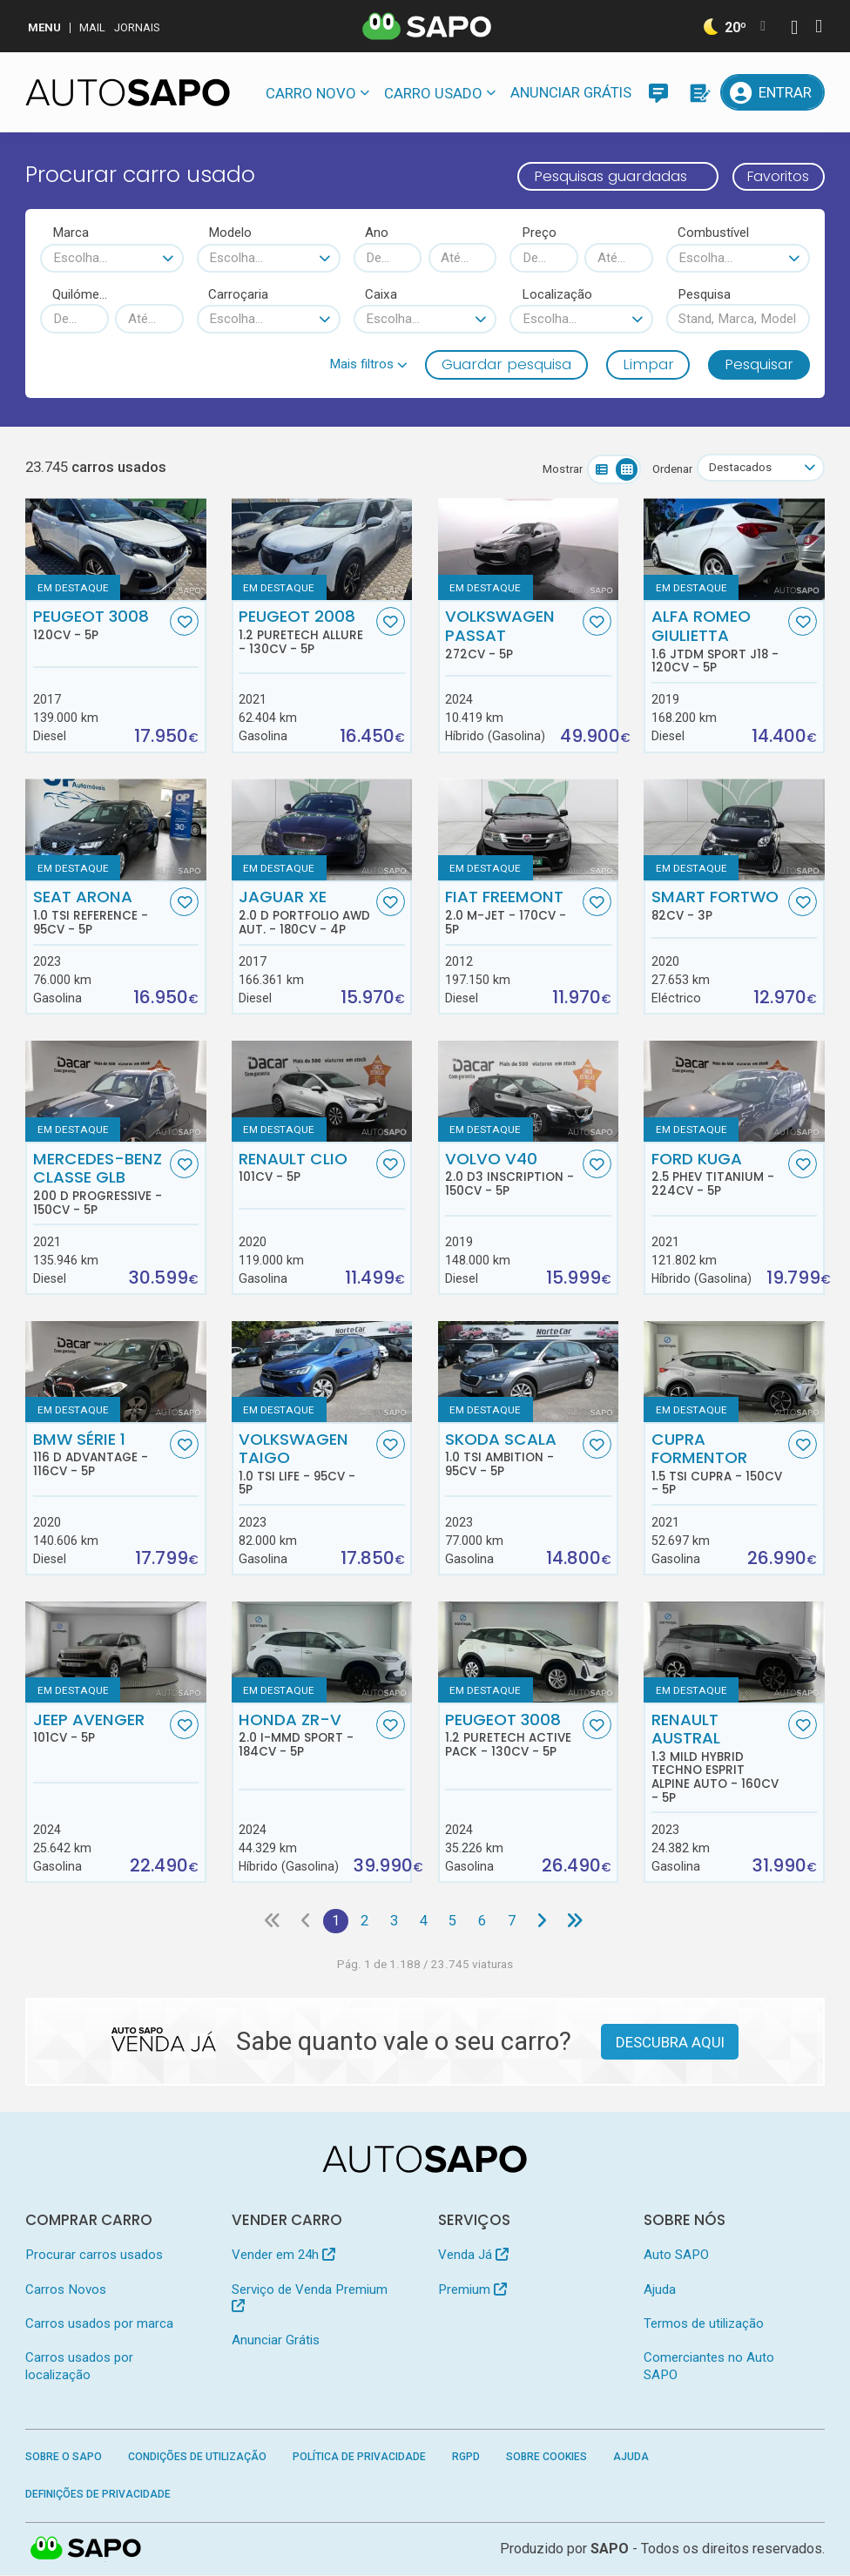 This screenshot has width=850, height=2576. I want to click on [BMW Série 1 116 d Advantage], so click(115, 1372).